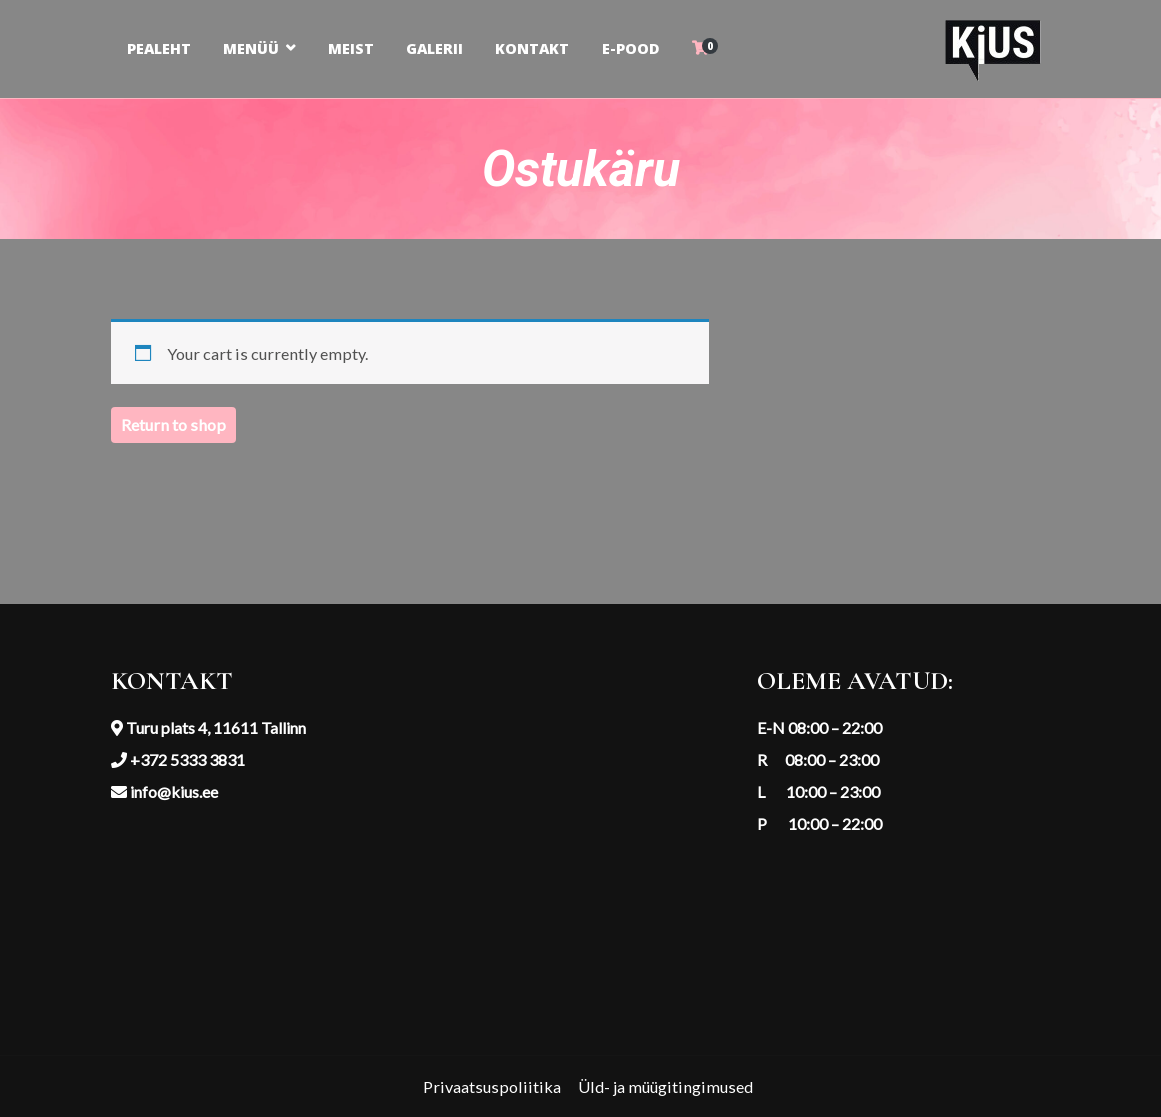  I want to click on +372 5333 3831, so click(186, 759).